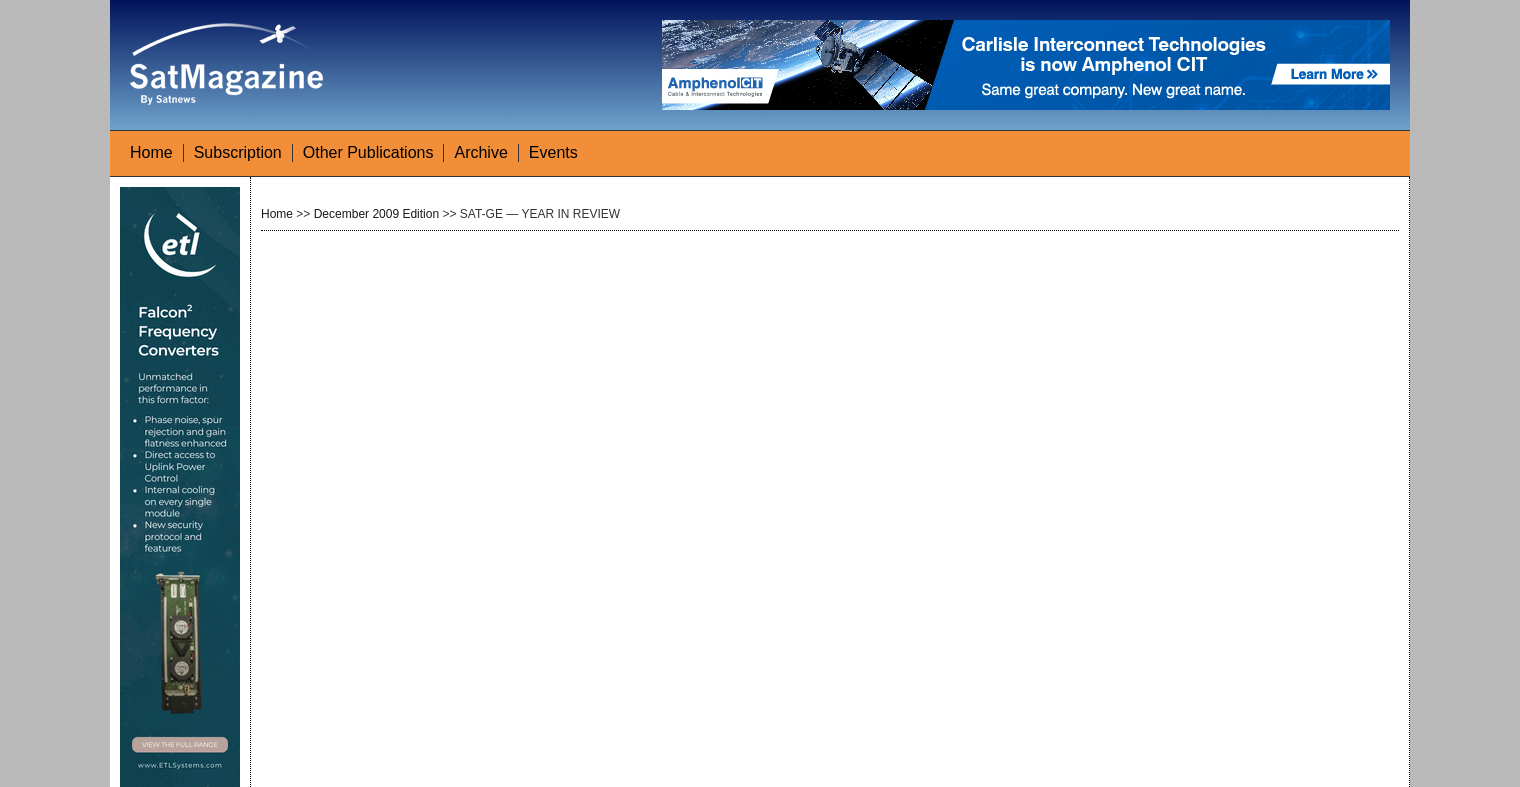 This screenshot has width=1520, height=787. I want to click on Other Publications, so click(368, 152).